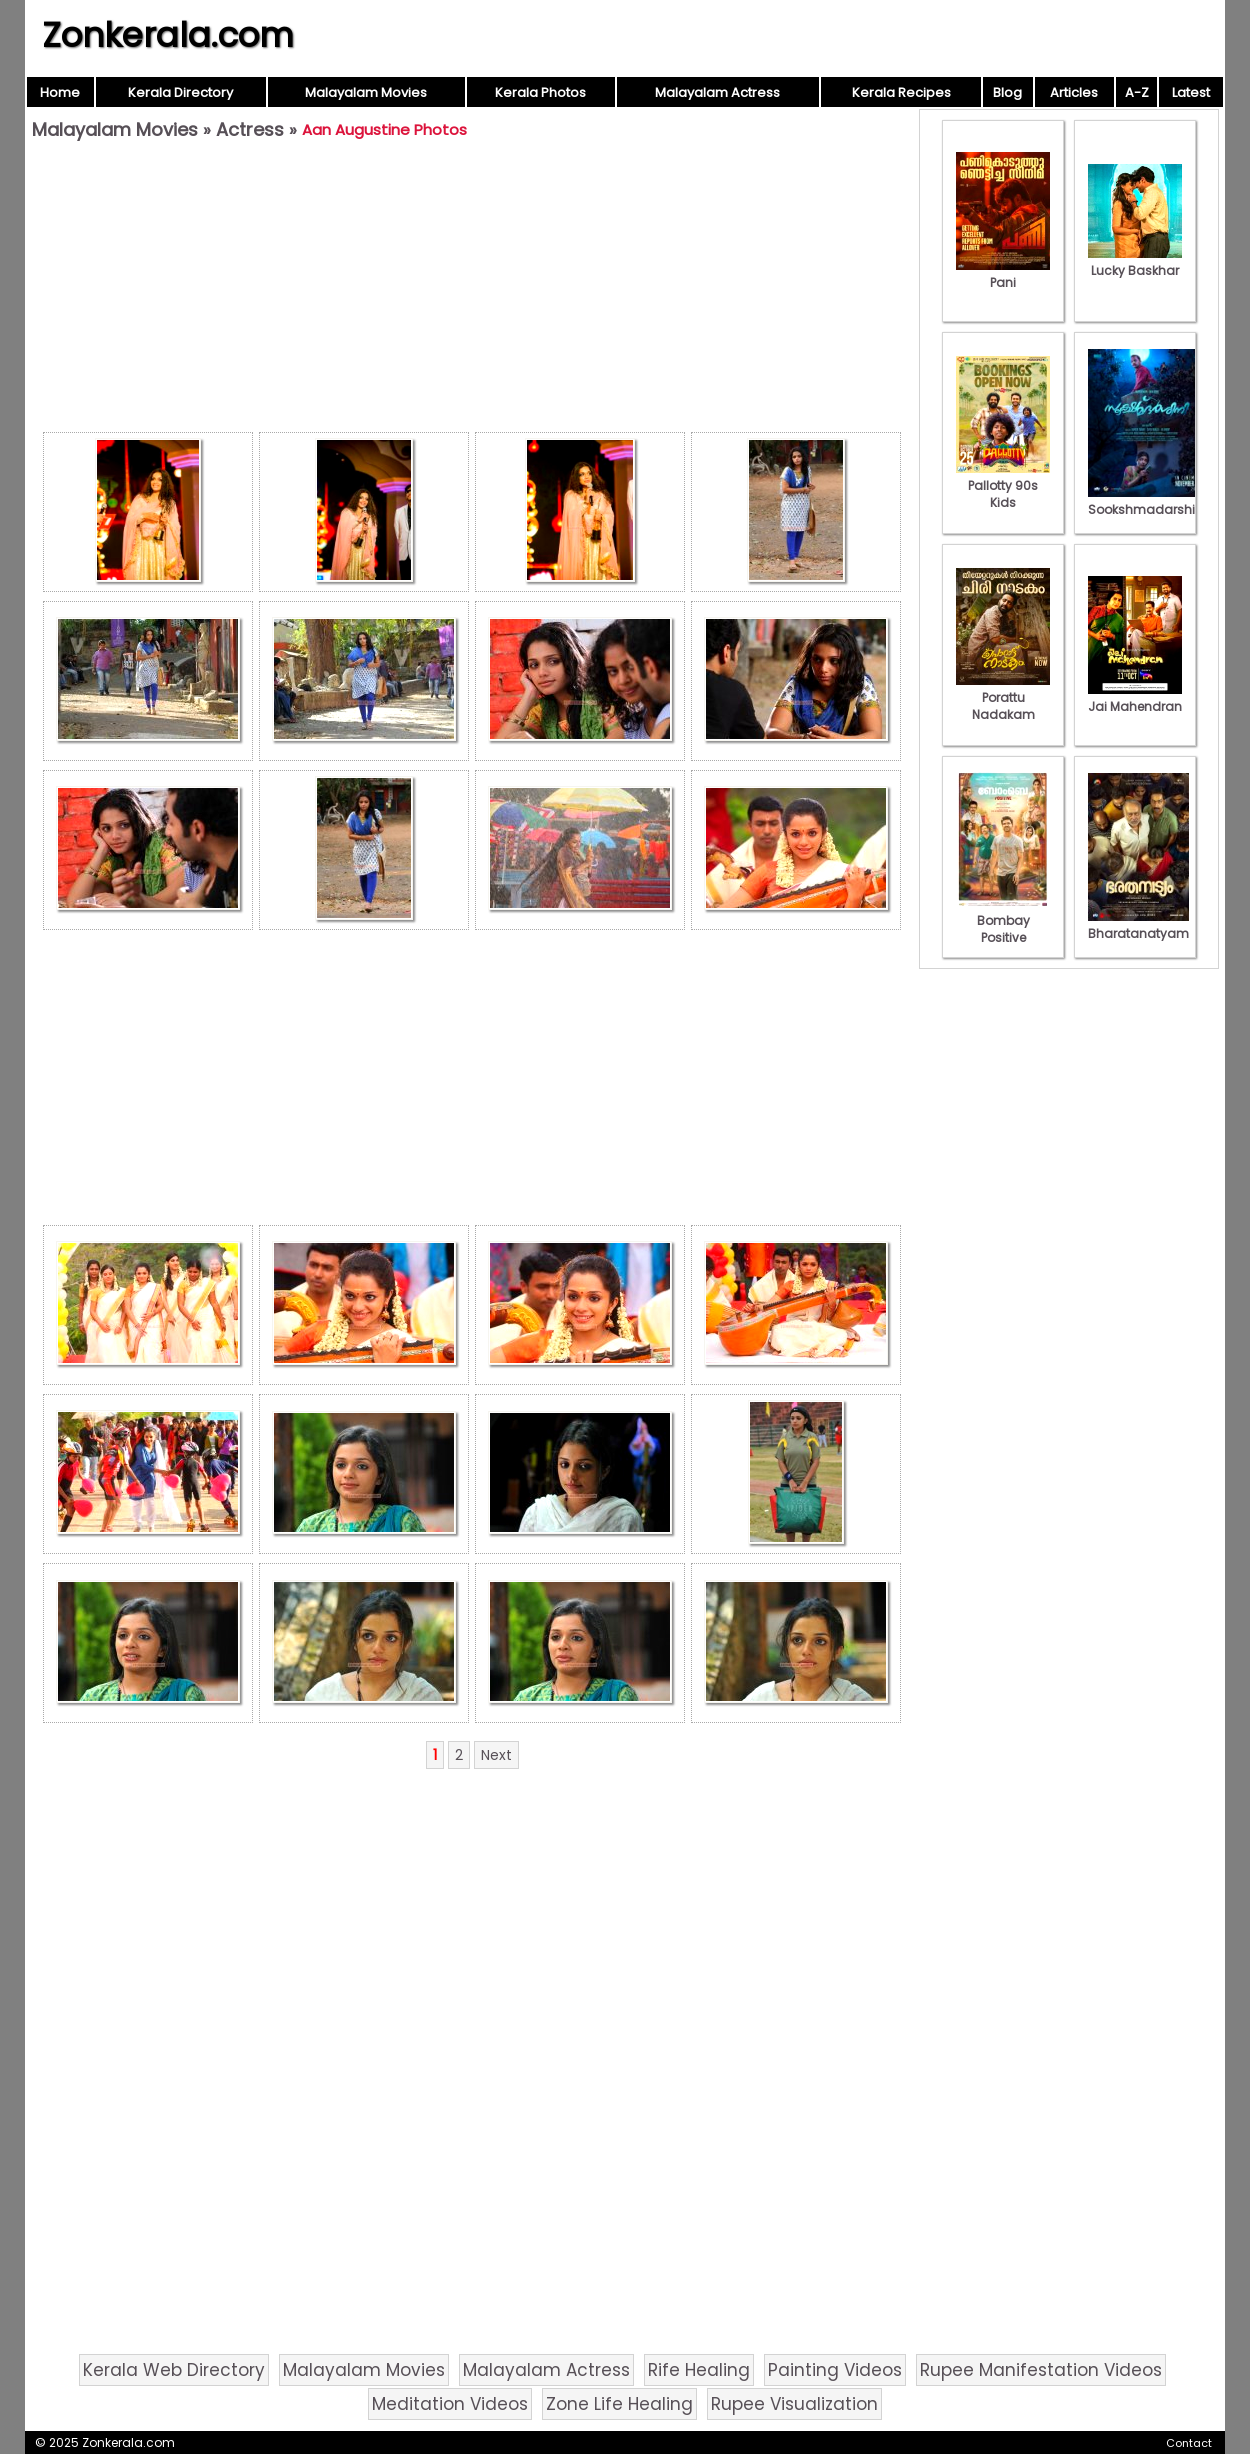  Describe the element at coordinates (168, 35) in the screenshot. I see `Zonkerala.com` at that location.